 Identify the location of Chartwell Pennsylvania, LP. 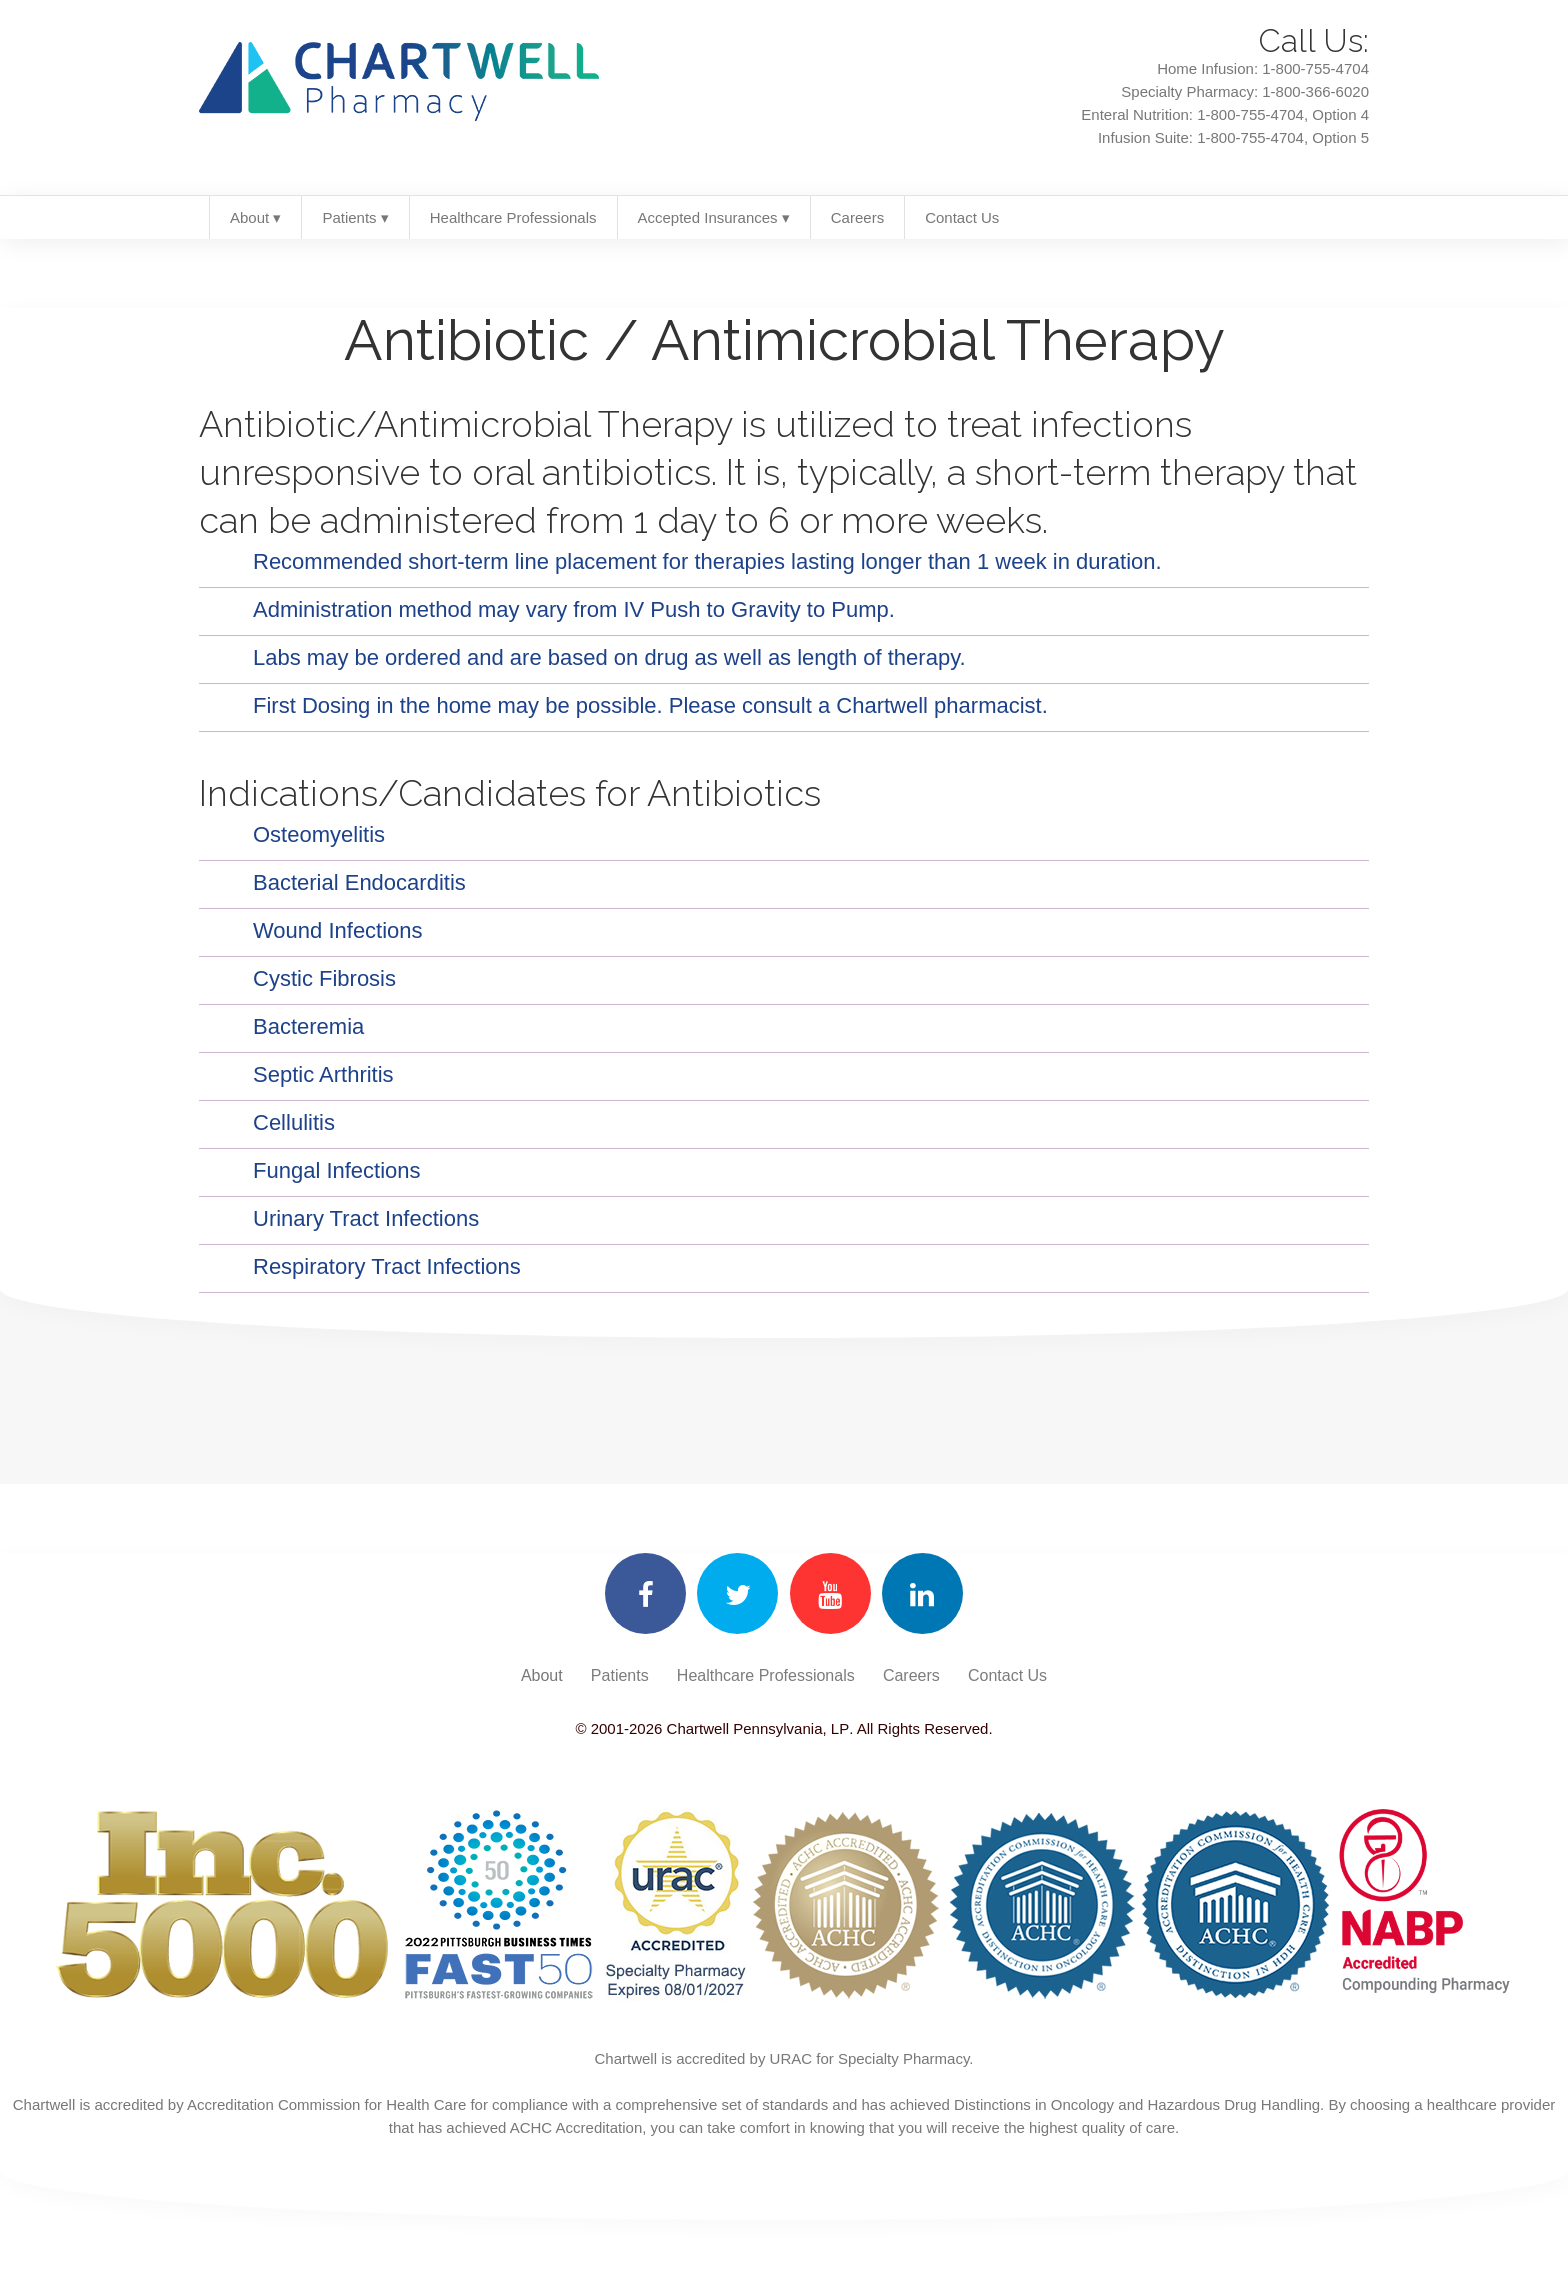
(755, 1728).